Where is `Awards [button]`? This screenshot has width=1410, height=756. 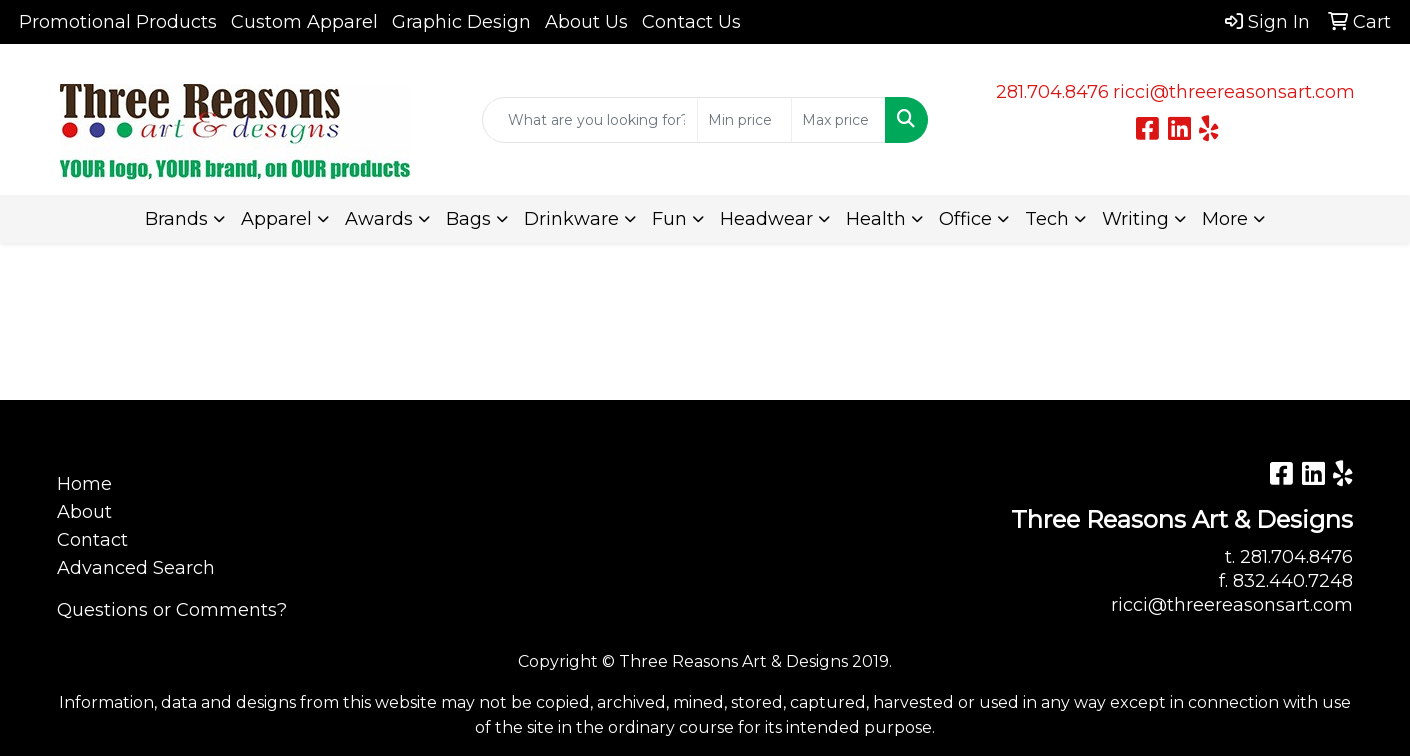
Awards [button] is located at coordinates (379, 219).